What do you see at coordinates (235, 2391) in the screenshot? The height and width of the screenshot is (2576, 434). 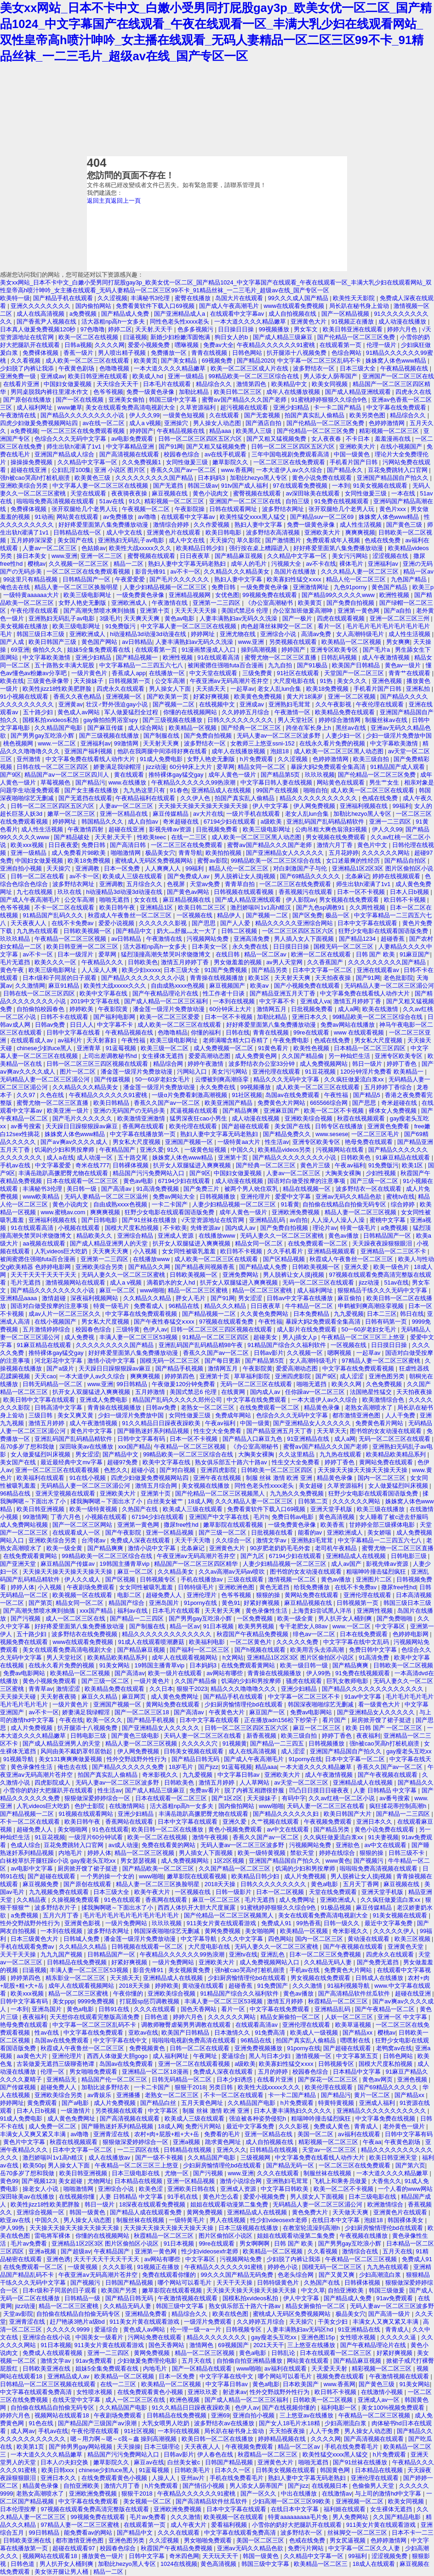 I see `射进来av` at bounding box center [235, 2391].